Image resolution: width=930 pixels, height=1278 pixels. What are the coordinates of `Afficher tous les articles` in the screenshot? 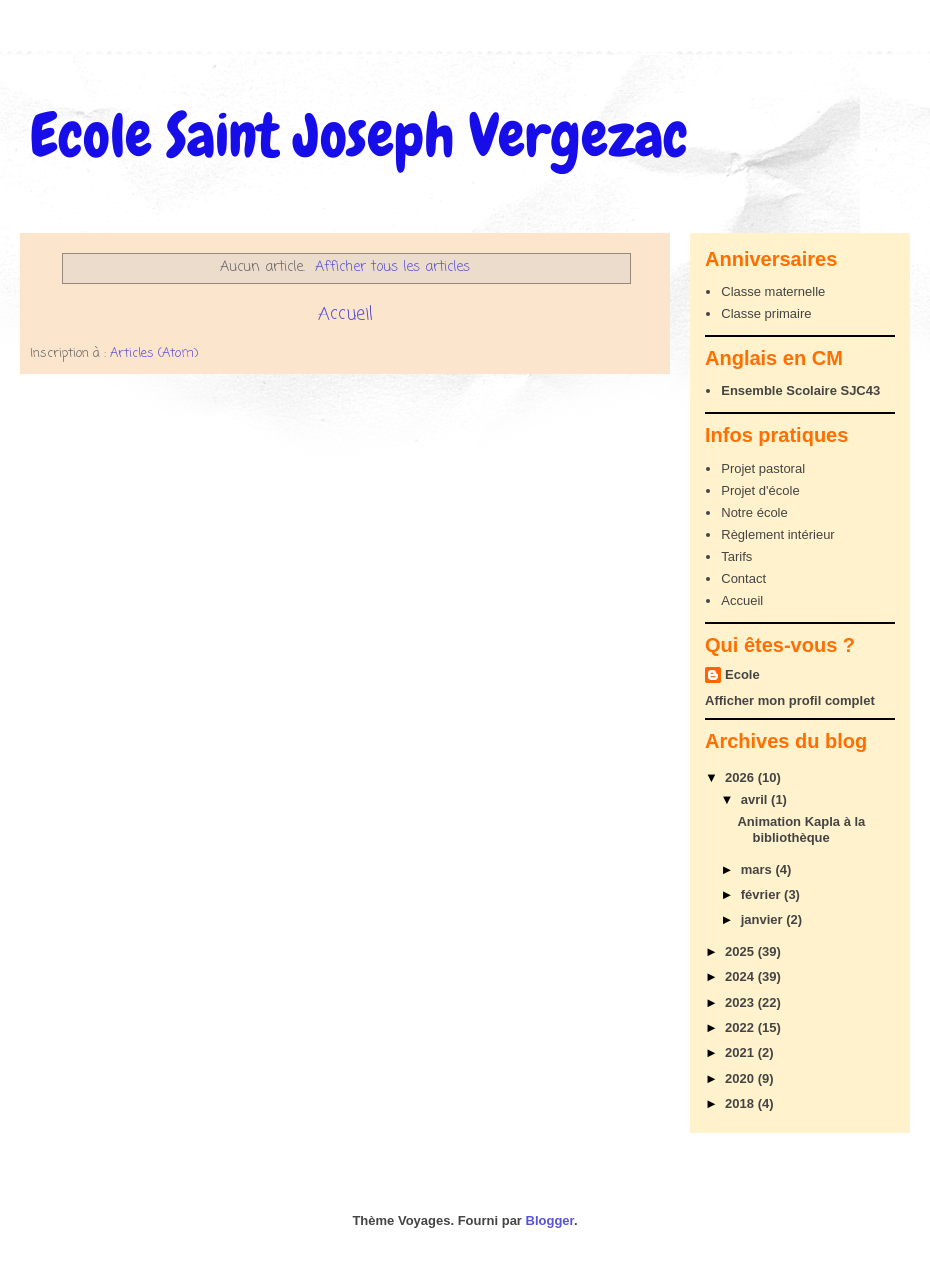 It's located at (392, 267).